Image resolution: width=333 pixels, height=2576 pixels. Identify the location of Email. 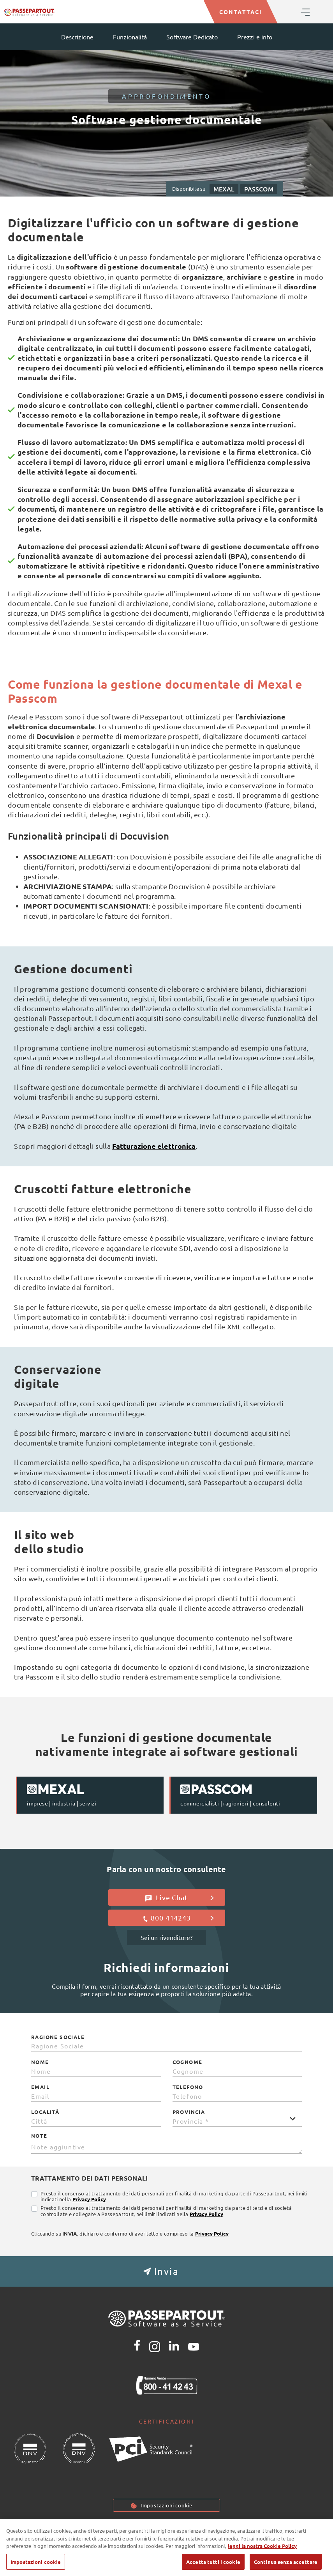
(40, 2087).